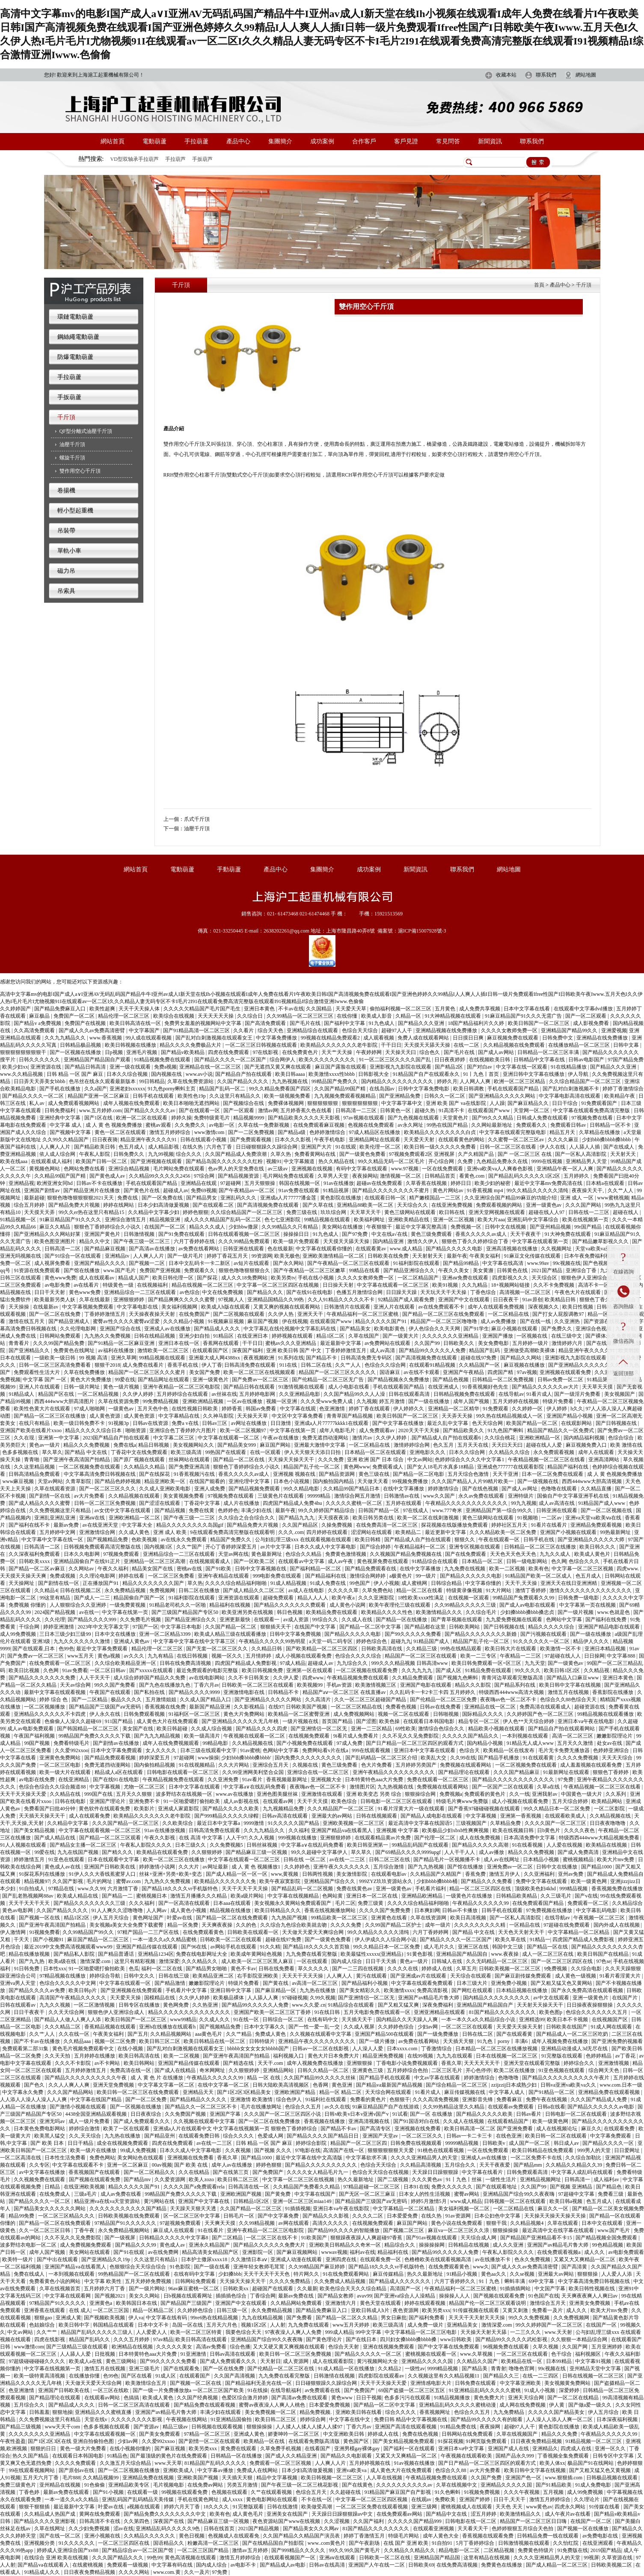 This screenshot has width=644, height=2576. I want to click on 在线一二三四区, so click(541, 2376).